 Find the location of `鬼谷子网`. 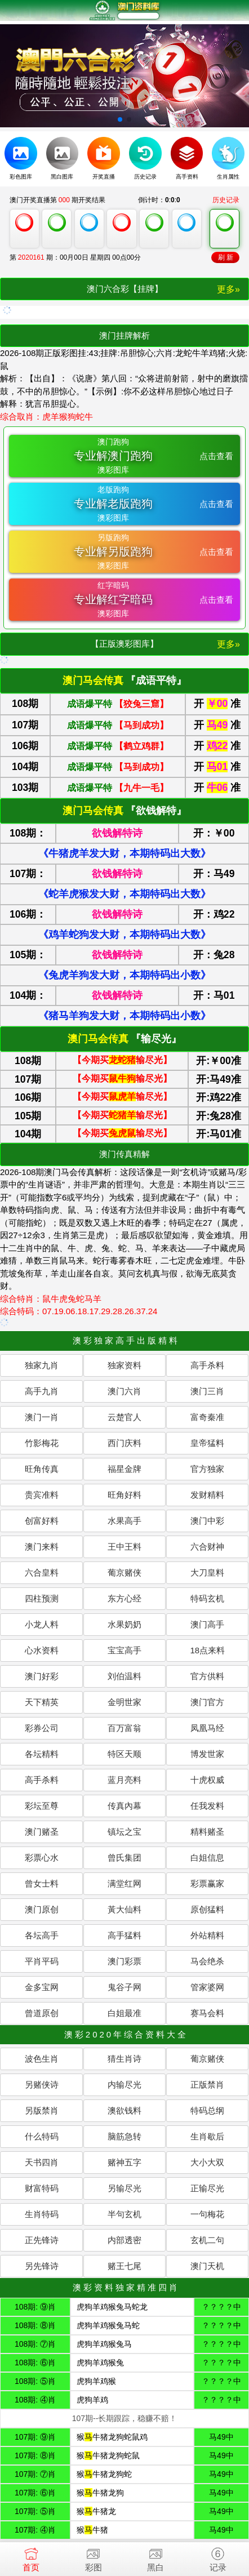

鬼谷子网 is located at coordinates (124, 1987).